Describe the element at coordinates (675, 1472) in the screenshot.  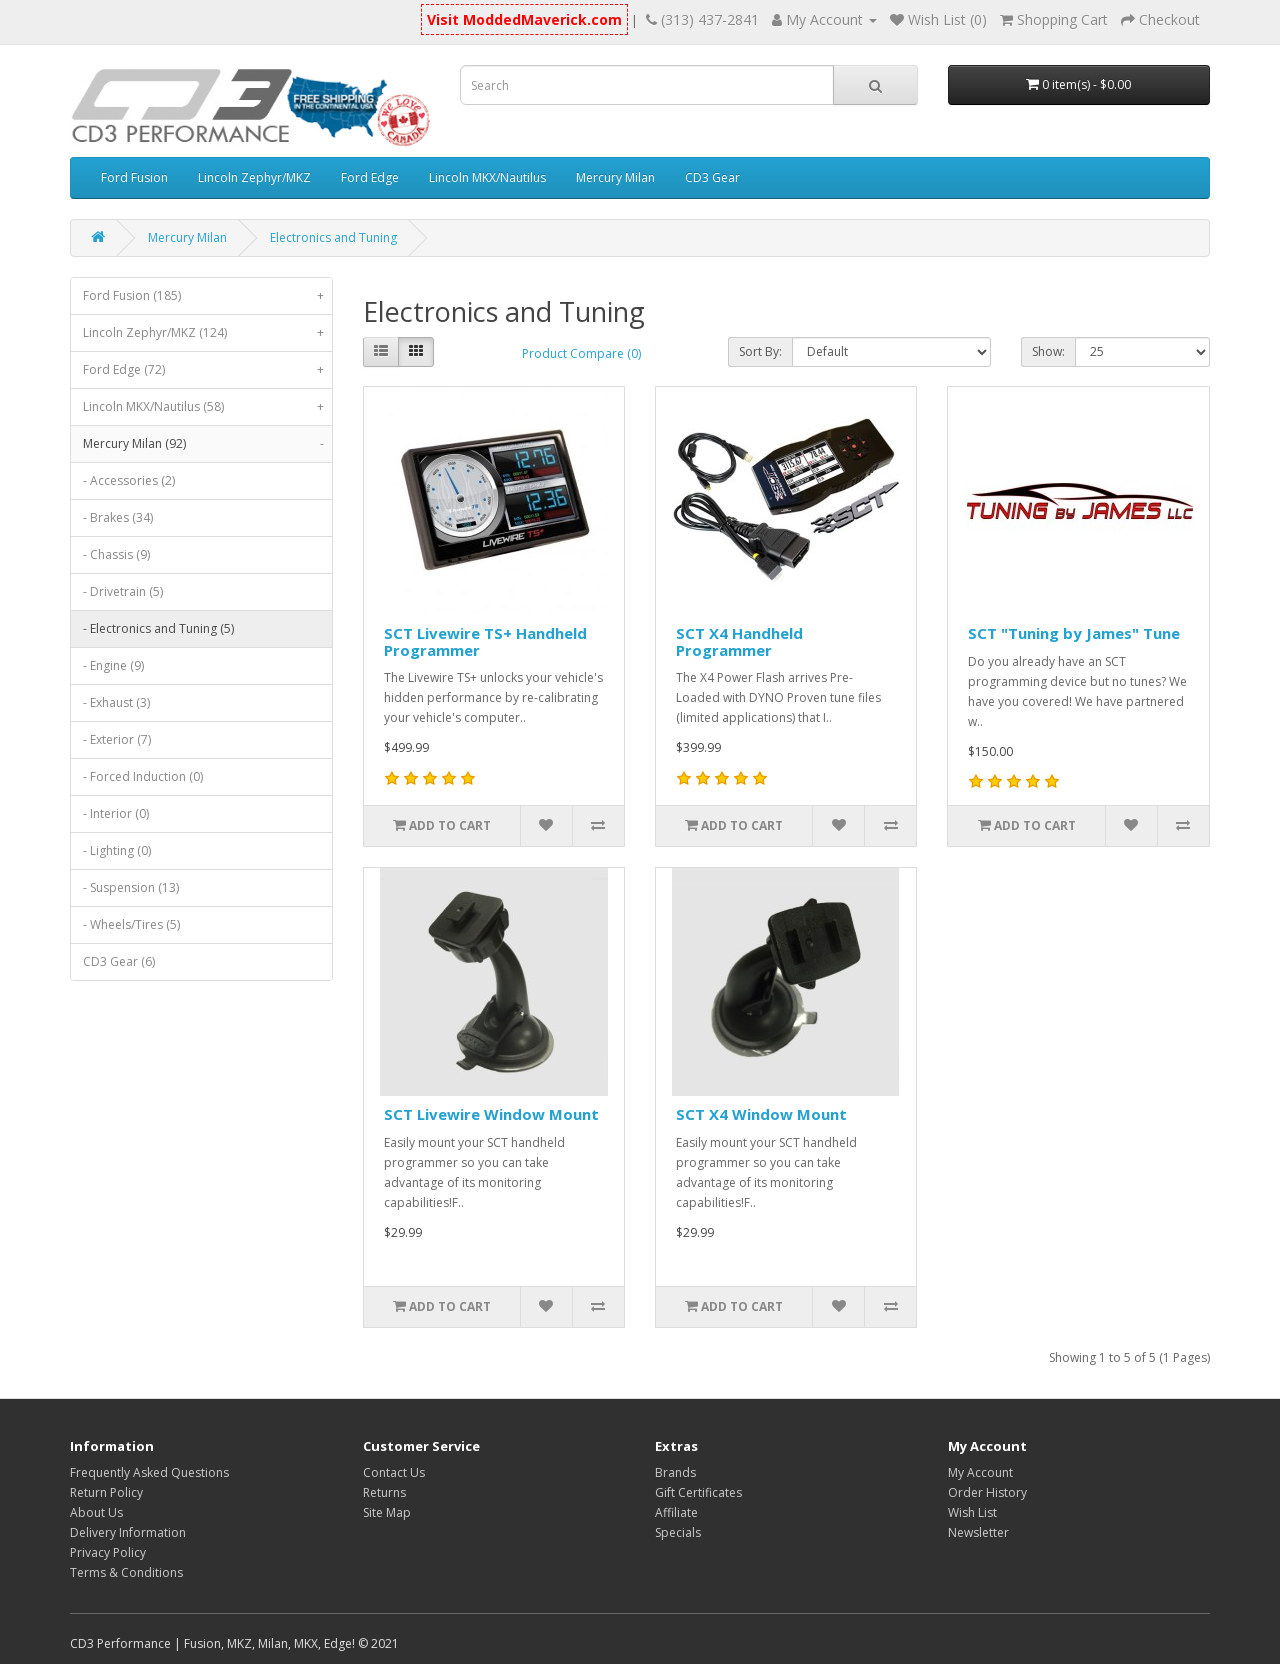
I see `Brands` at that location.